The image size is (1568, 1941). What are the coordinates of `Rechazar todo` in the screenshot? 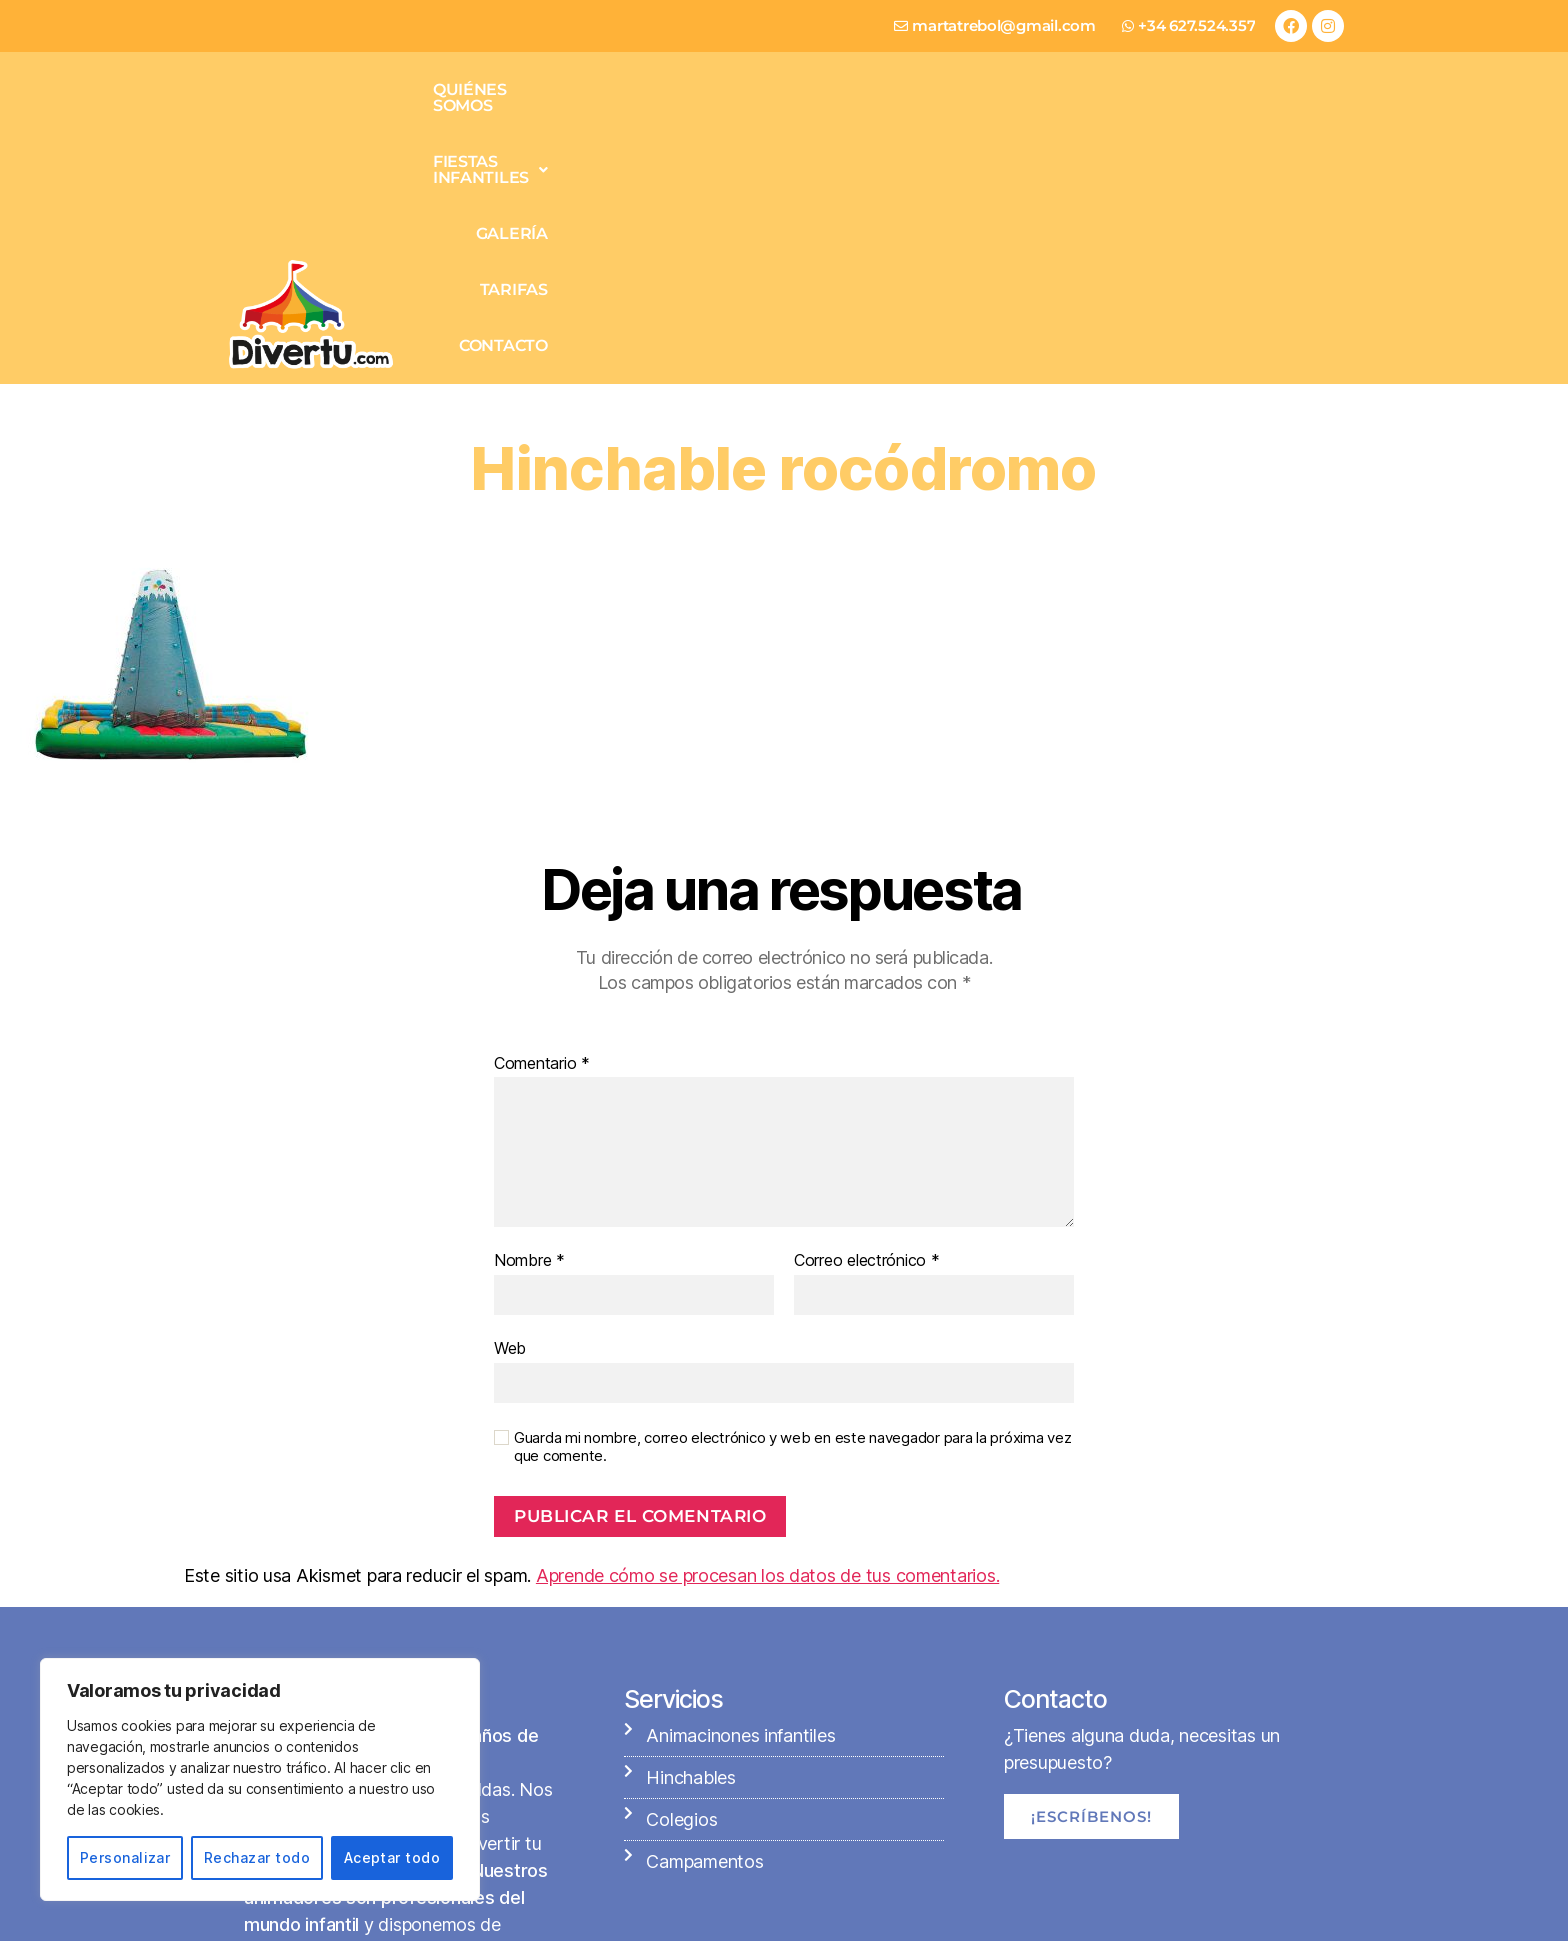 It's located at (257, 1857).